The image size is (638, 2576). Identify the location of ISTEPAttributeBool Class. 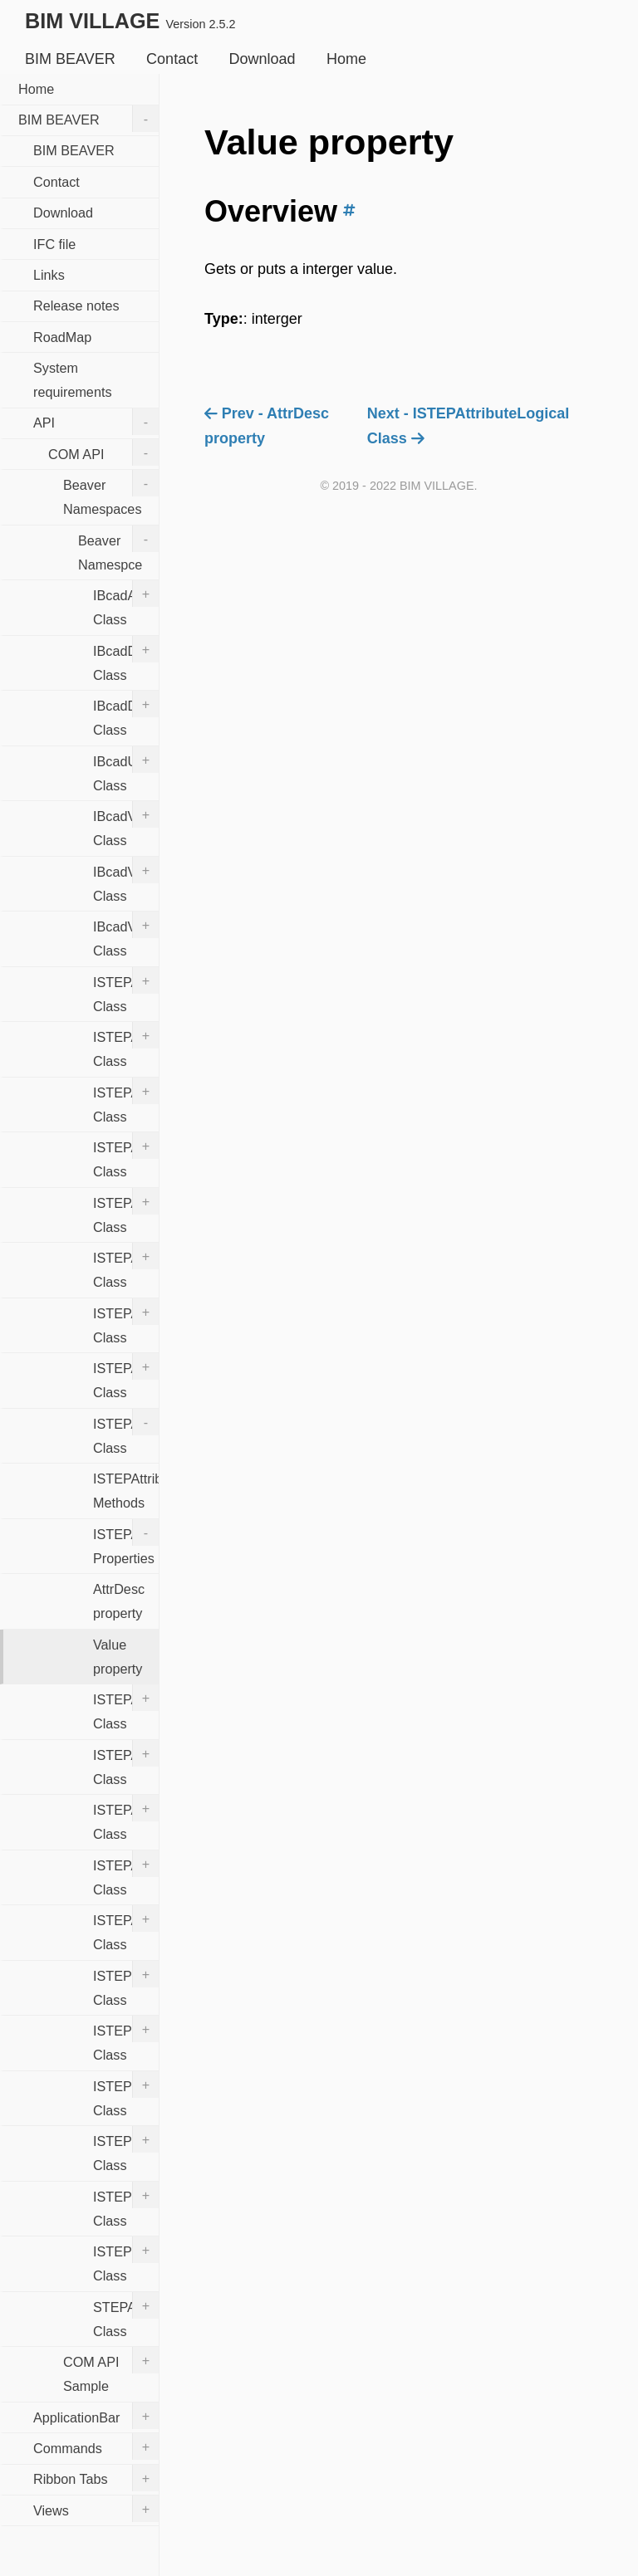
(126, 1321).